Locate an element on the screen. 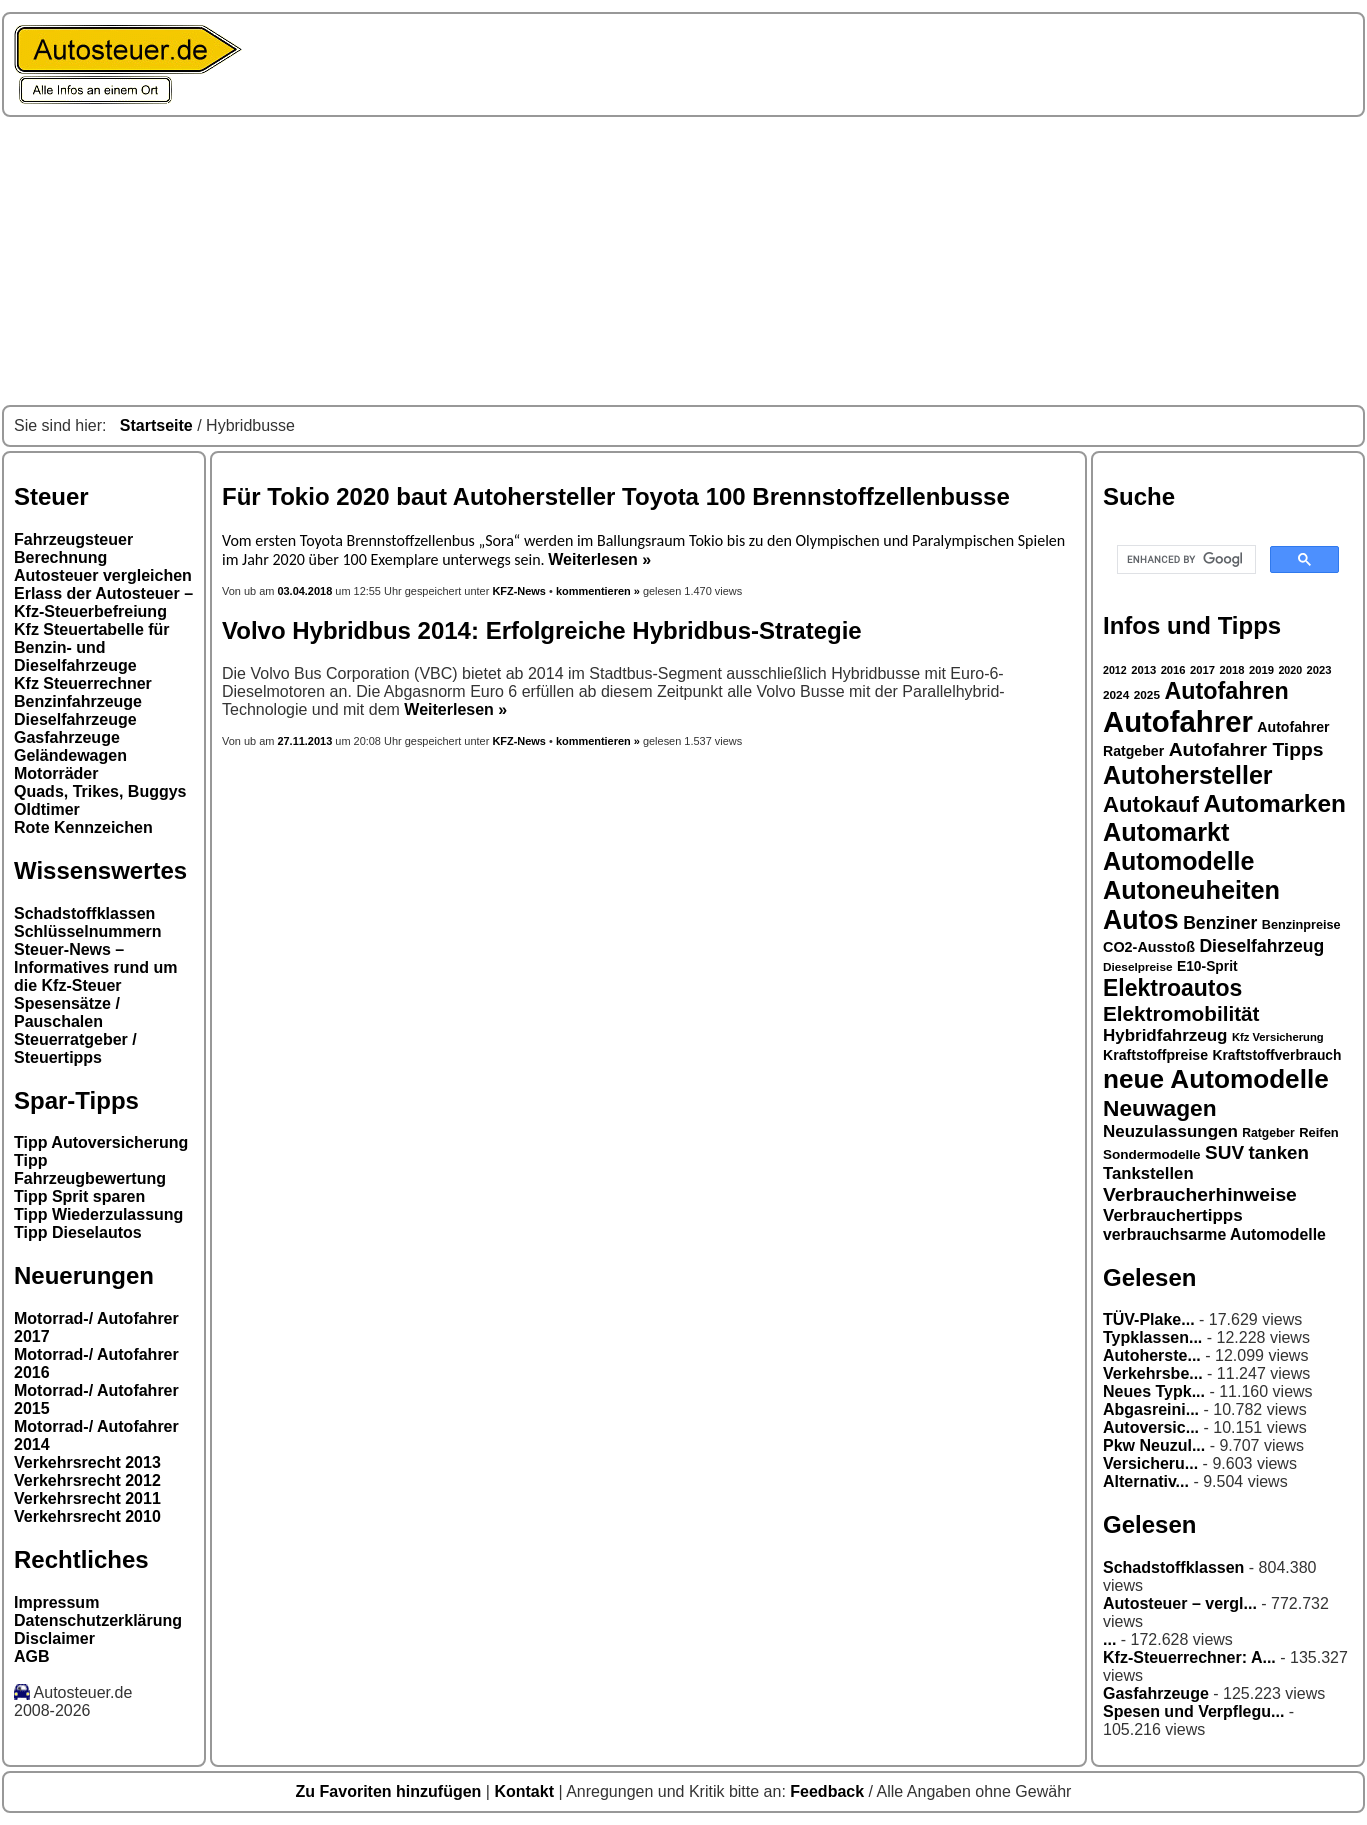 The width and height of the screenshot is (1367, 1825). Zu Favoriten hinzufügen is located at coordinates (391, 1791).